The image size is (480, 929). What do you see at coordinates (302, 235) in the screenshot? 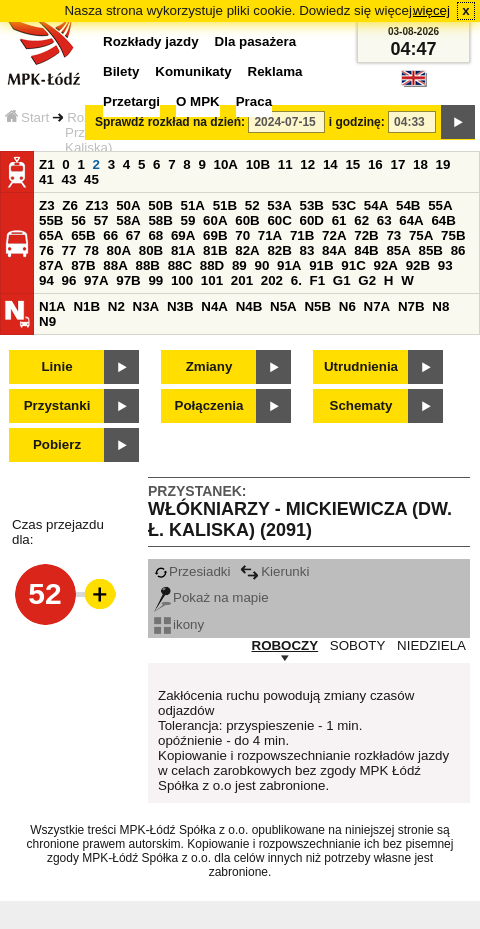
I see `71B` at bounding box center [302, 235].